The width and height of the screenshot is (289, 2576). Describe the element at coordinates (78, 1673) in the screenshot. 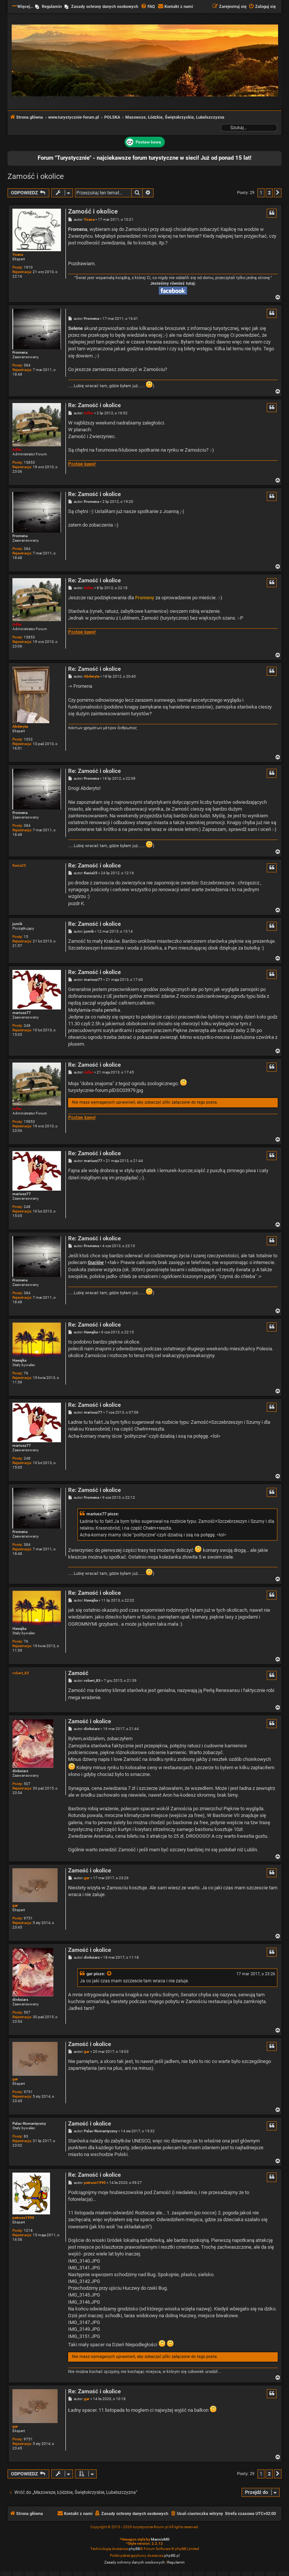

I see `Zamość` at that location.